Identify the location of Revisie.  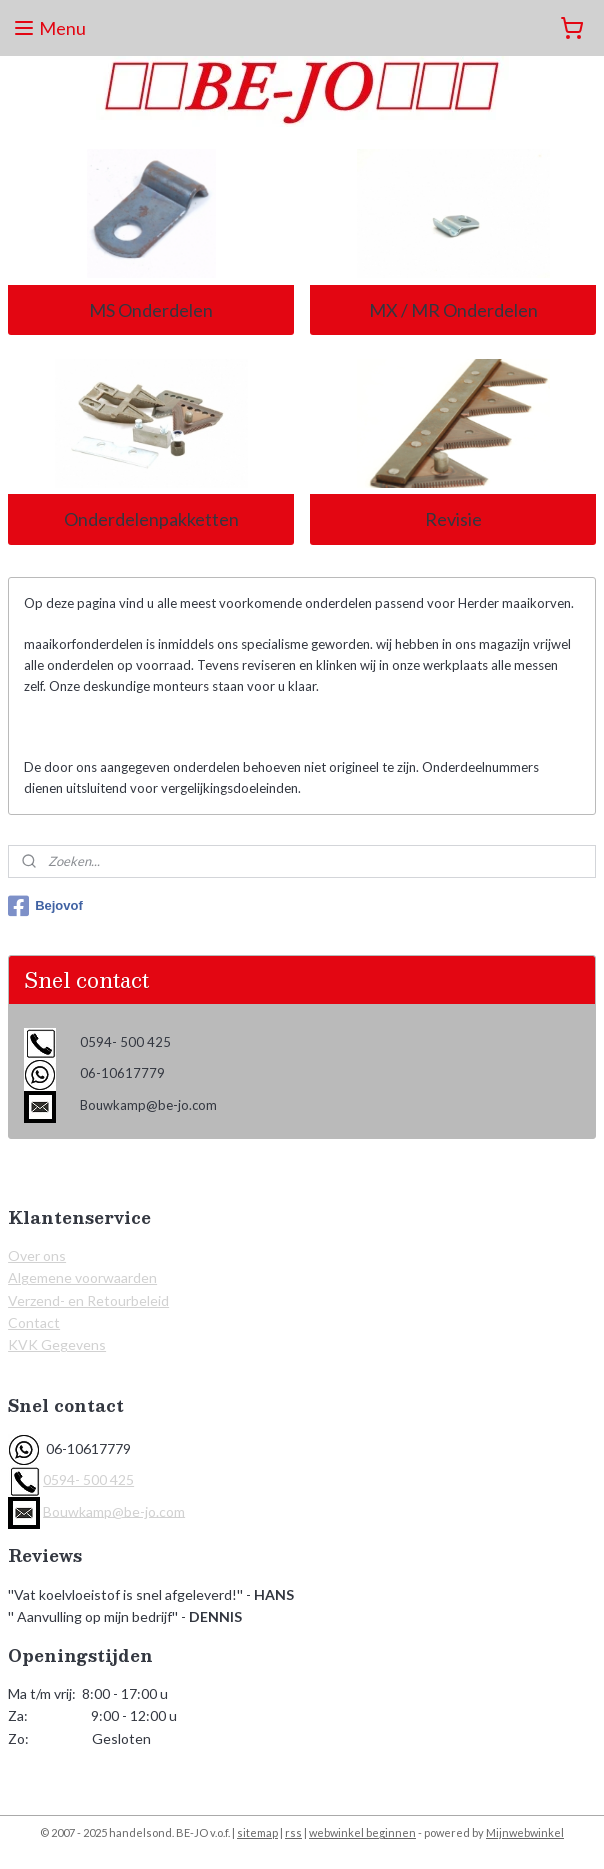
(453, 519).